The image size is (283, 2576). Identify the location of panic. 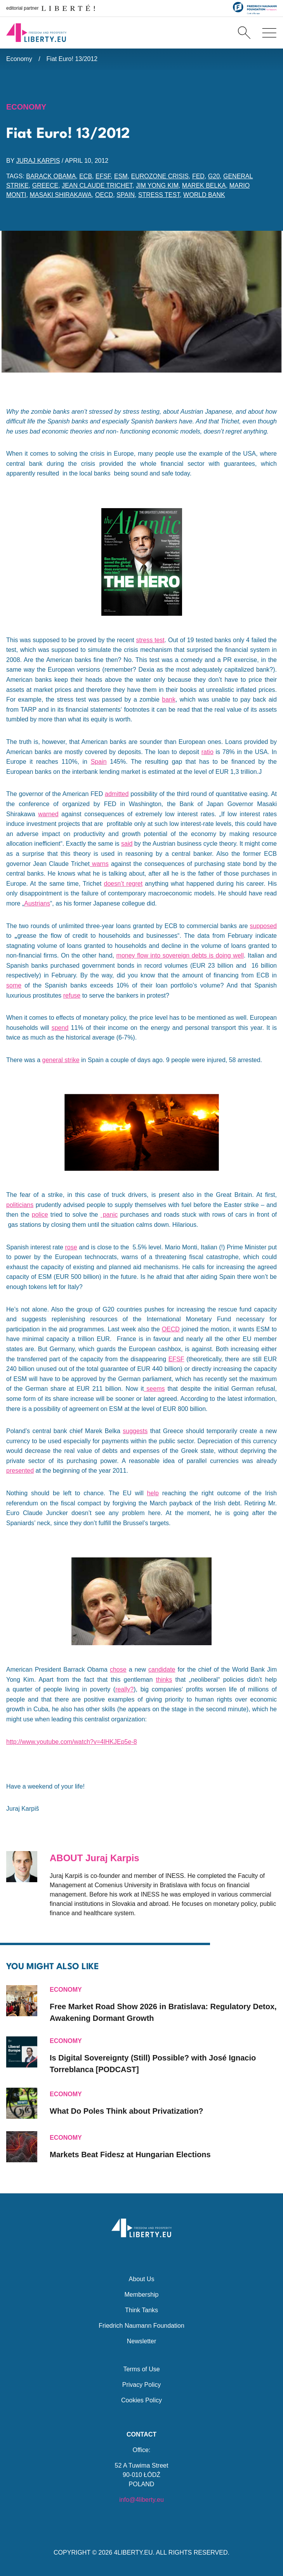
(109, 1214).